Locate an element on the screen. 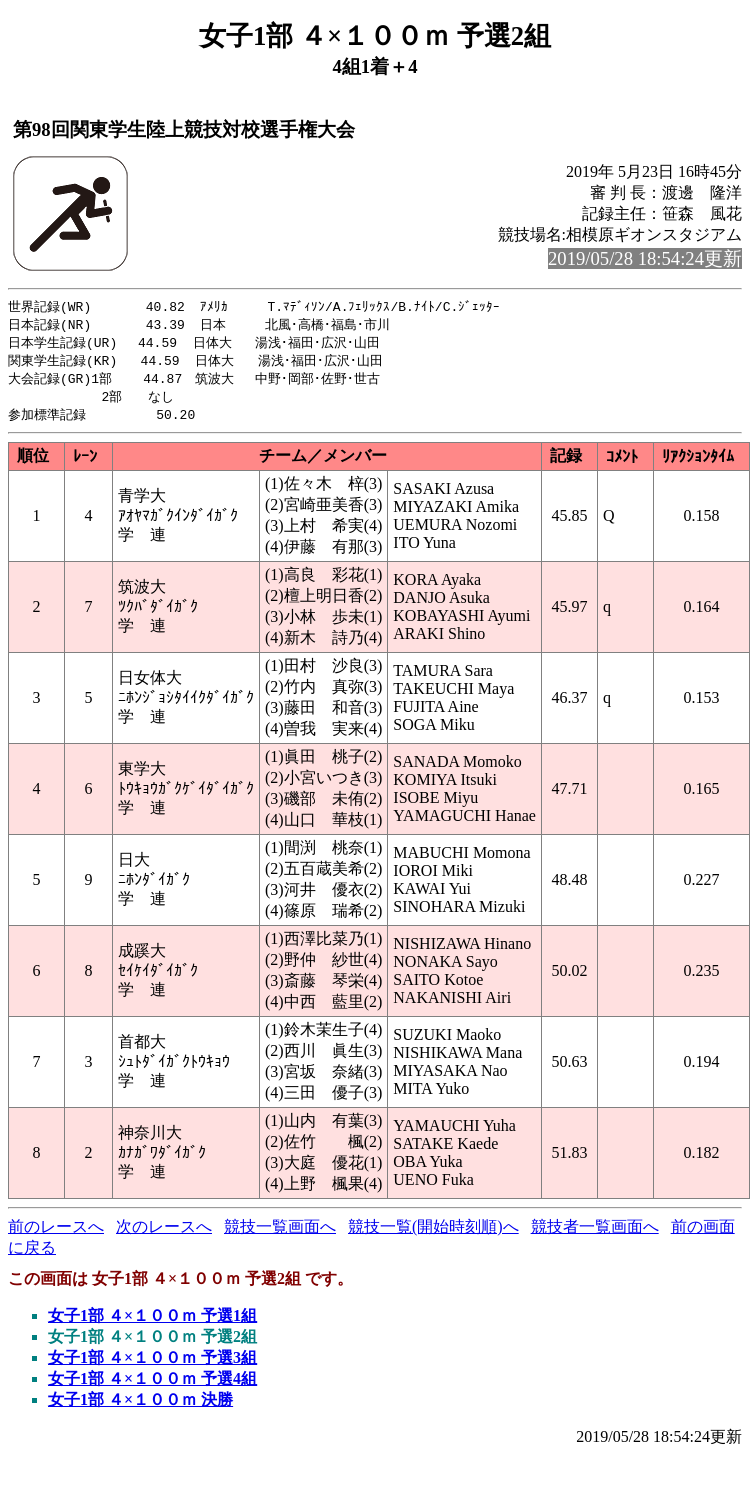  前のレースへ is located at coordinates (56, 1233).